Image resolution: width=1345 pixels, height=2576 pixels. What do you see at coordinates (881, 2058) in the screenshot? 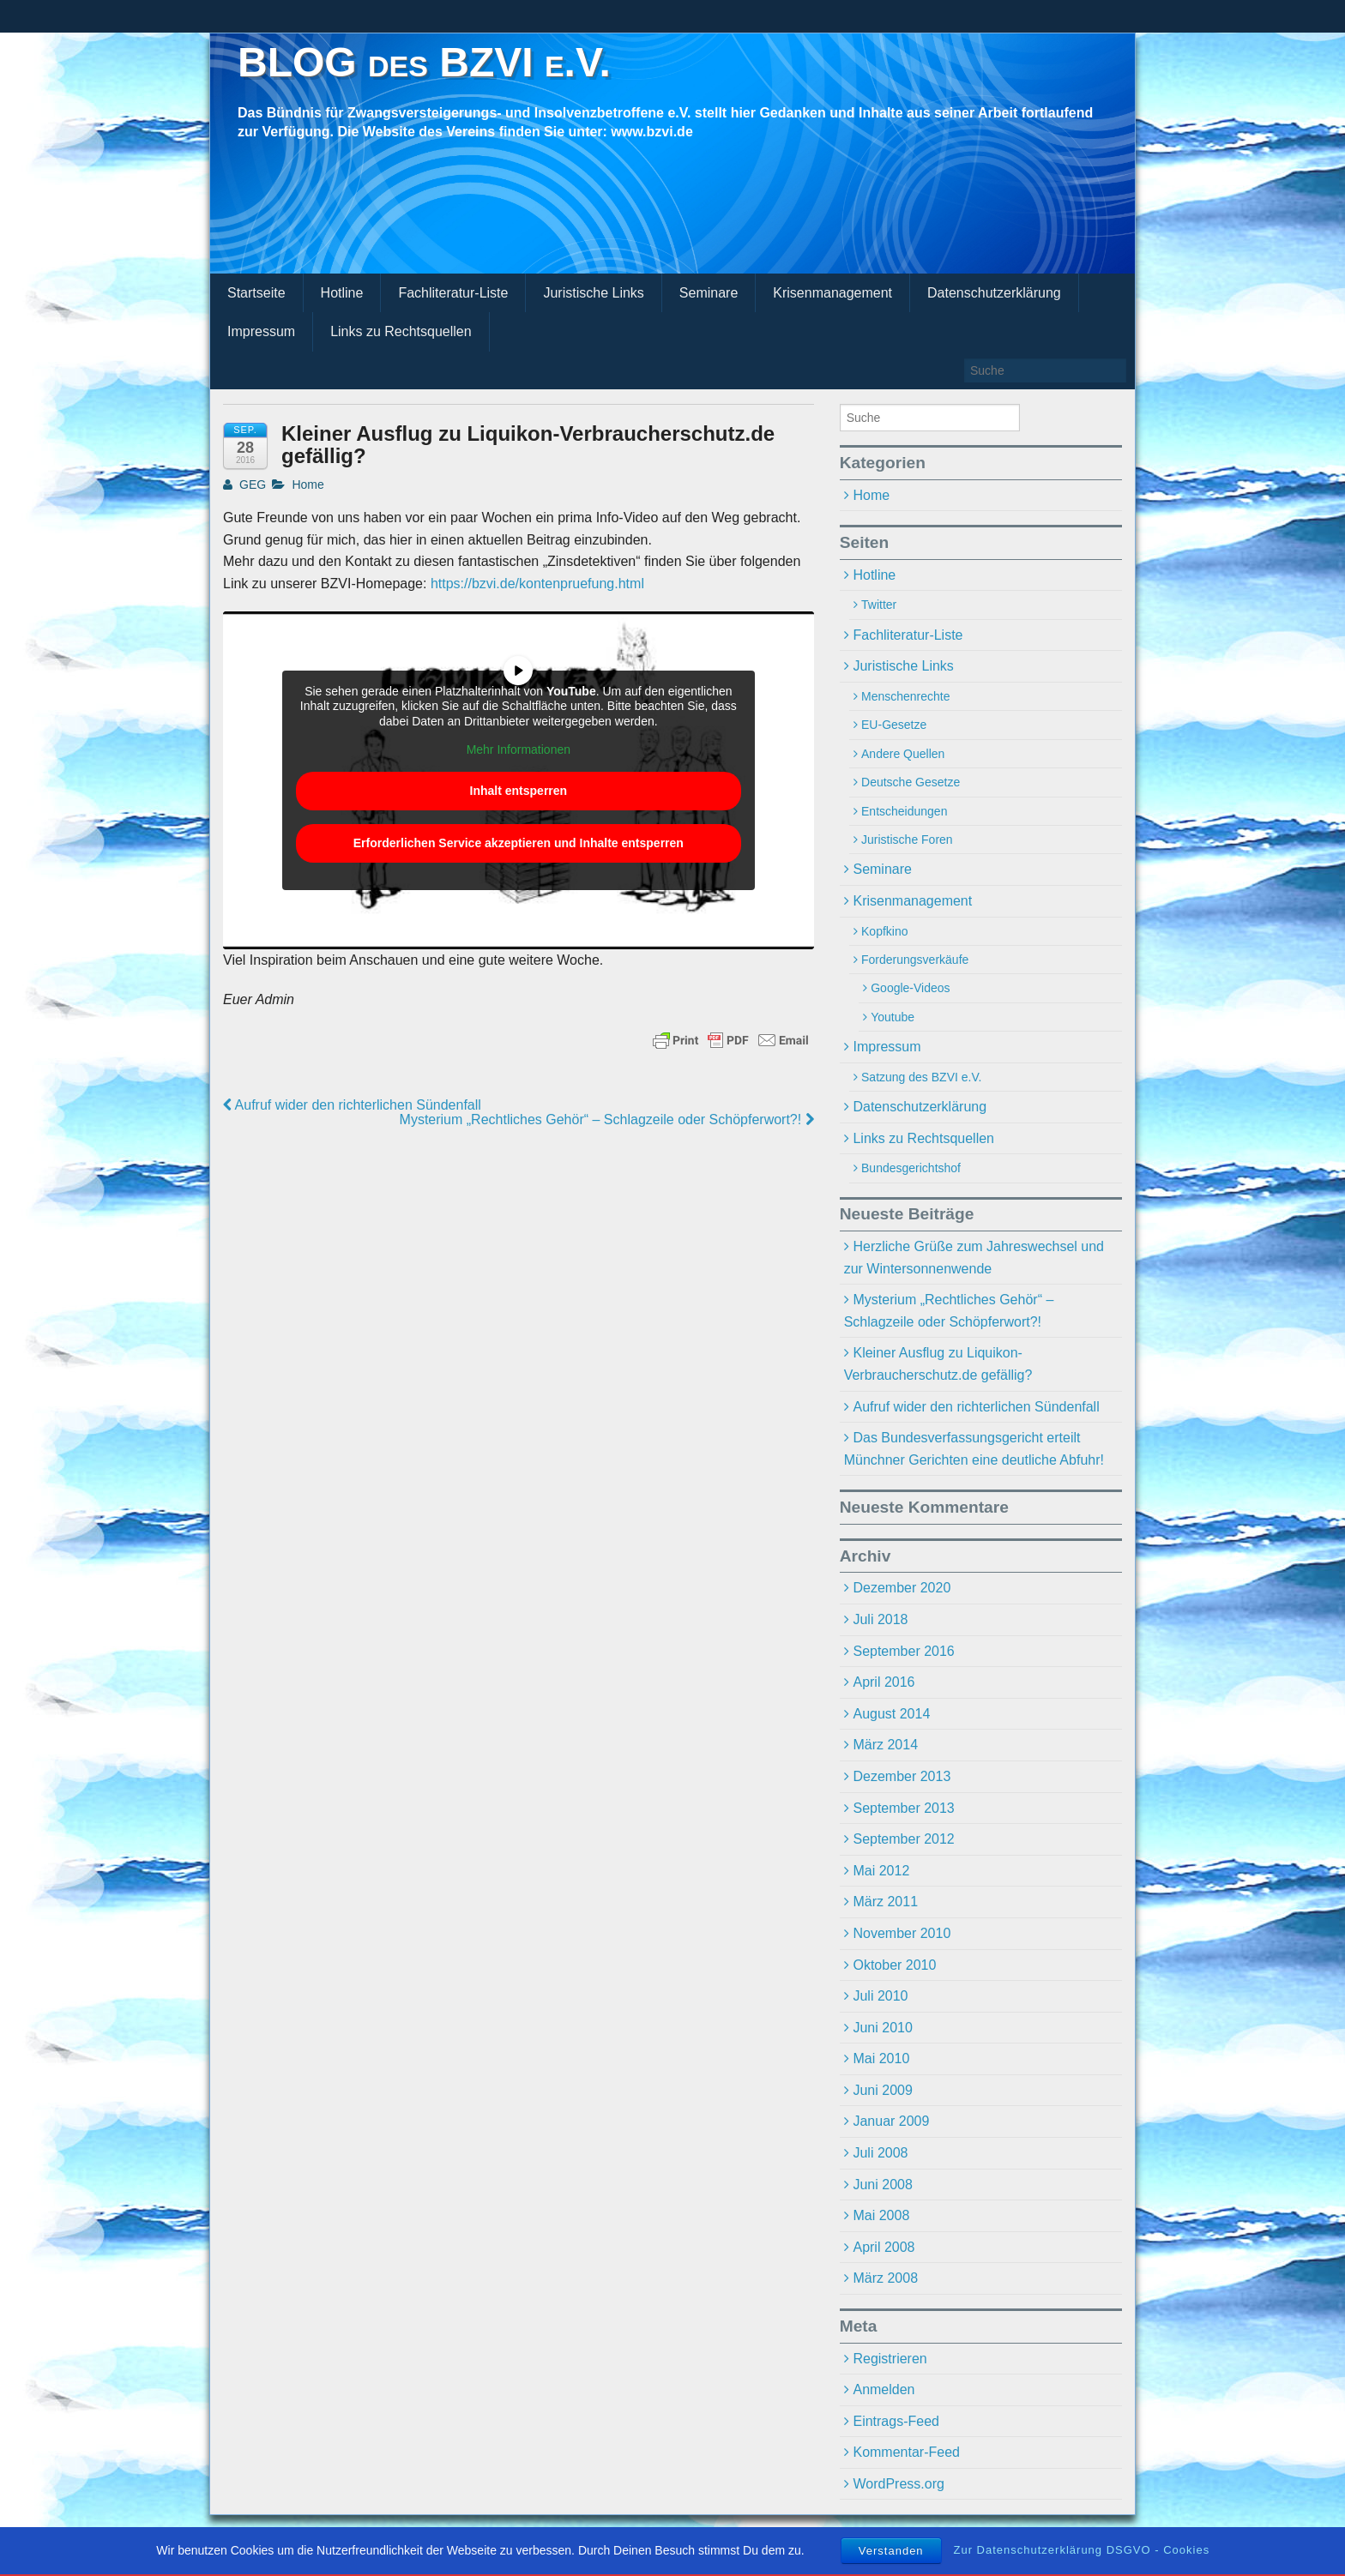
I see `Mai 2010` at bounding box center [881, 2058].